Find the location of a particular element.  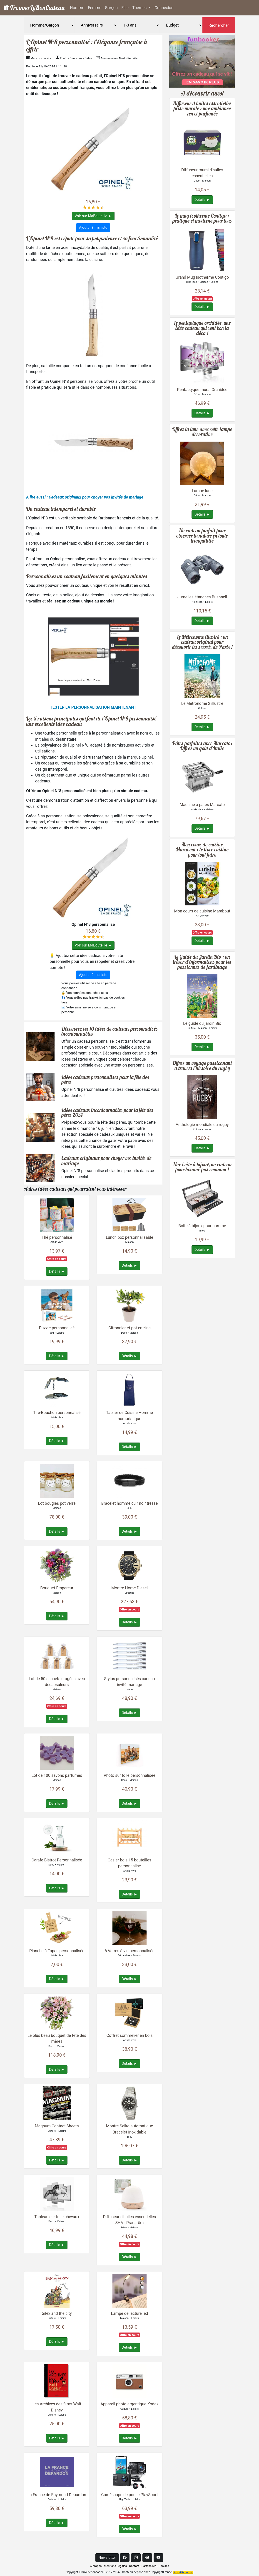

[Plus de détails à propos : Silex and the city] is located at coordinates (57, 2290).